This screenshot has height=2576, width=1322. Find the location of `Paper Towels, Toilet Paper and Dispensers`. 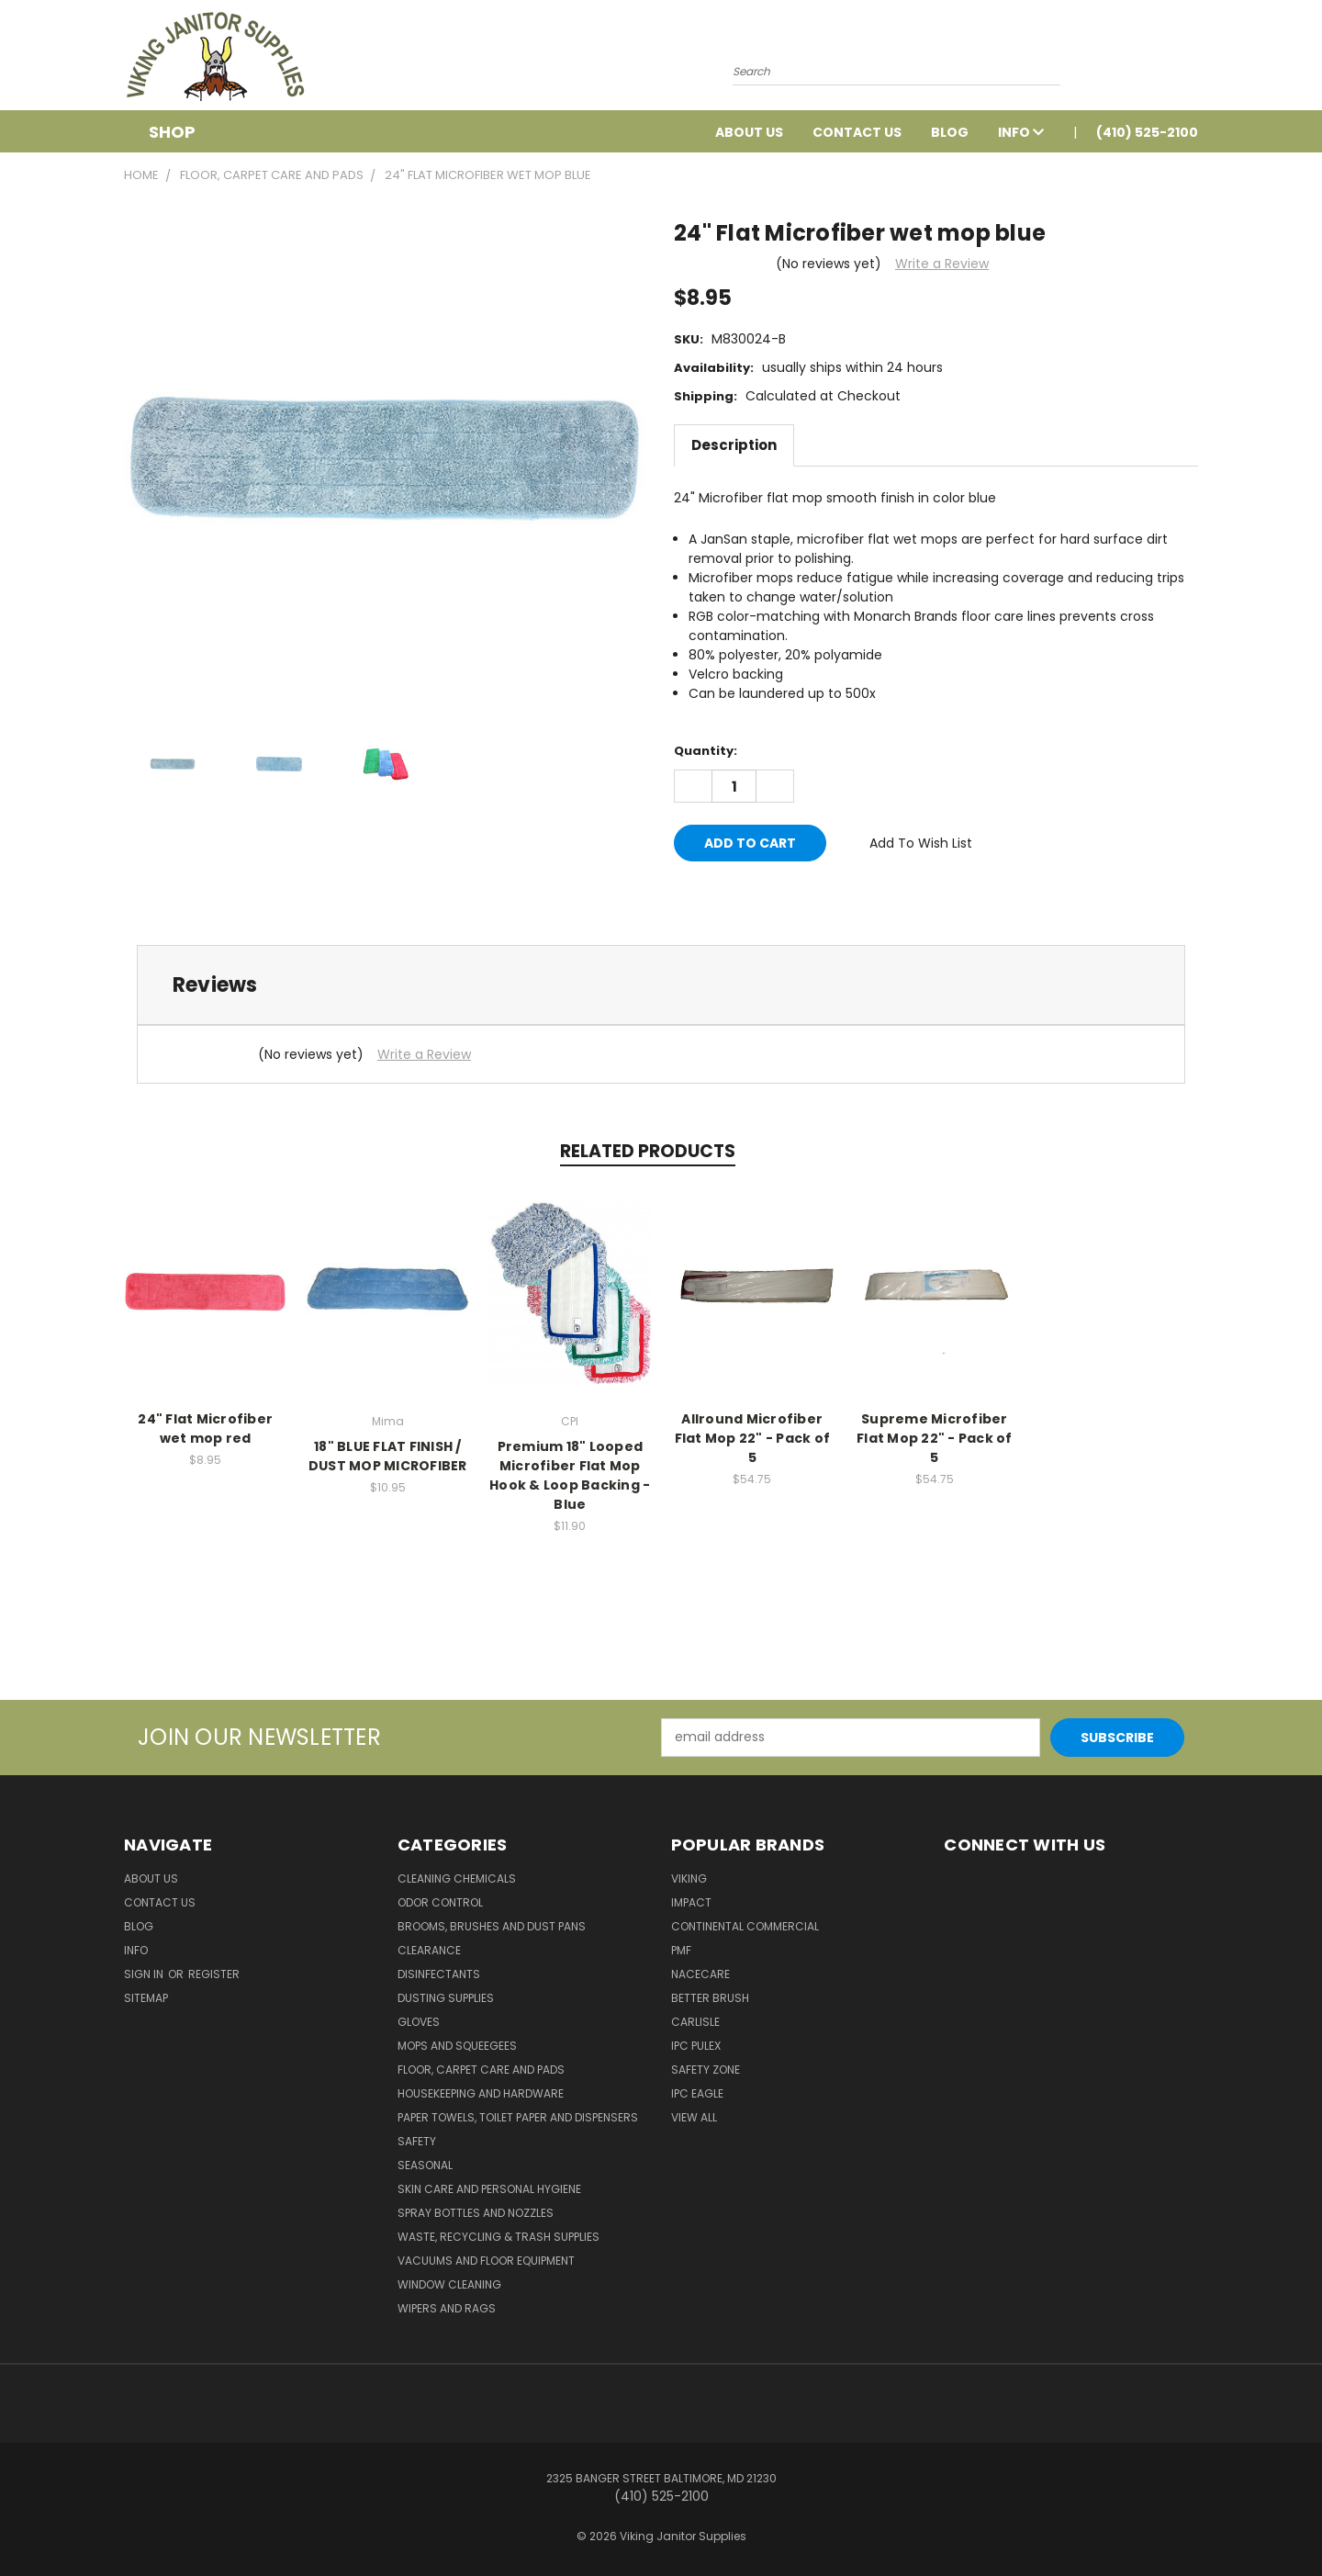

Paper Towels, Toilet Paper and Dispensers is located at coordinates (518, 2117).